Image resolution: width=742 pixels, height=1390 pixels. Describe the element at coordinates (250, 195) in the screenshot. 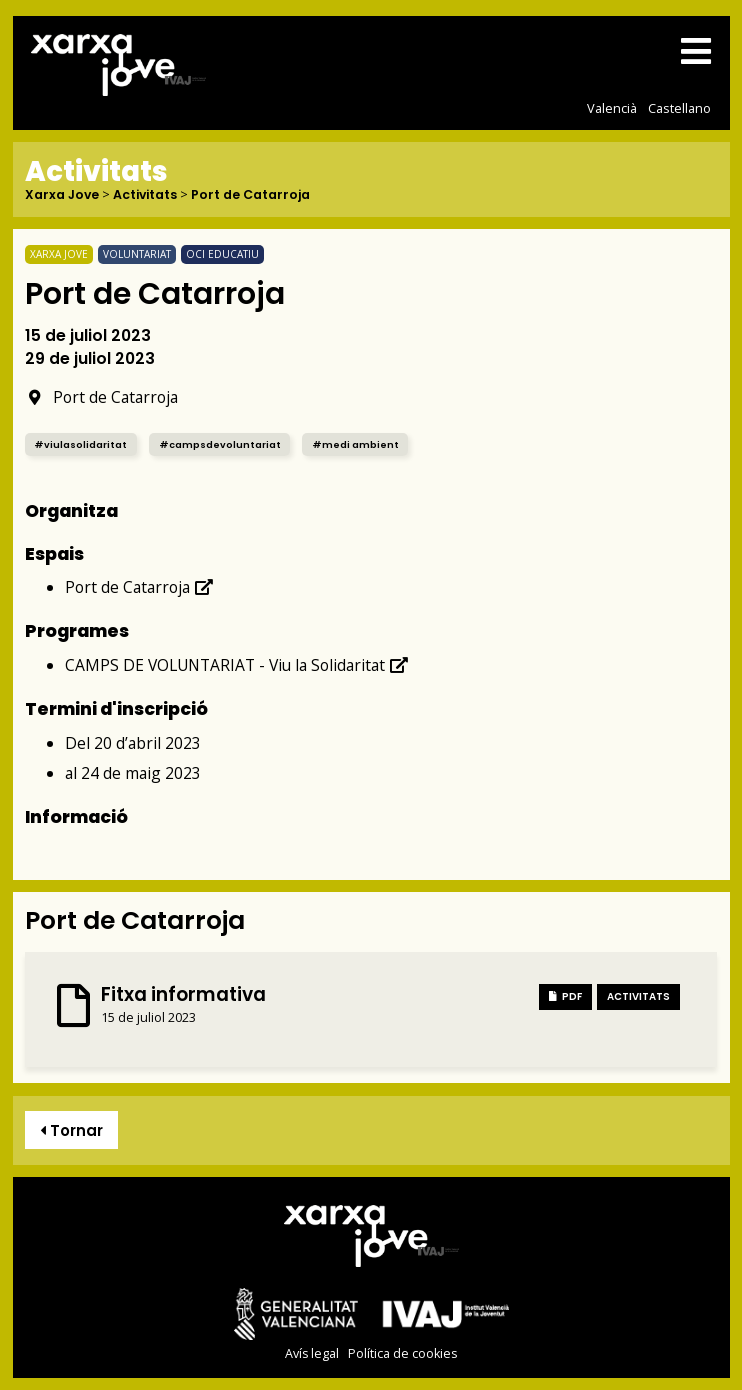

I see `Port de Catarroja` at that location.